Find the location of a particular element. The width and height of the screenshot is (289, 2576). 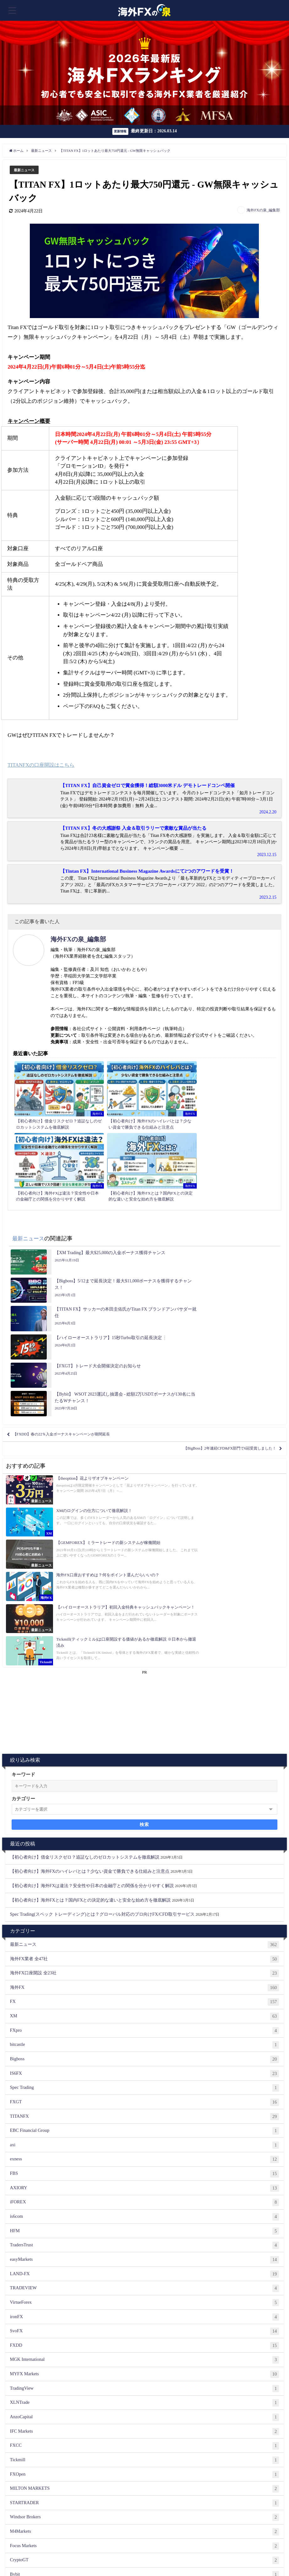

SvoFX is located at coordinates (144, 2090).